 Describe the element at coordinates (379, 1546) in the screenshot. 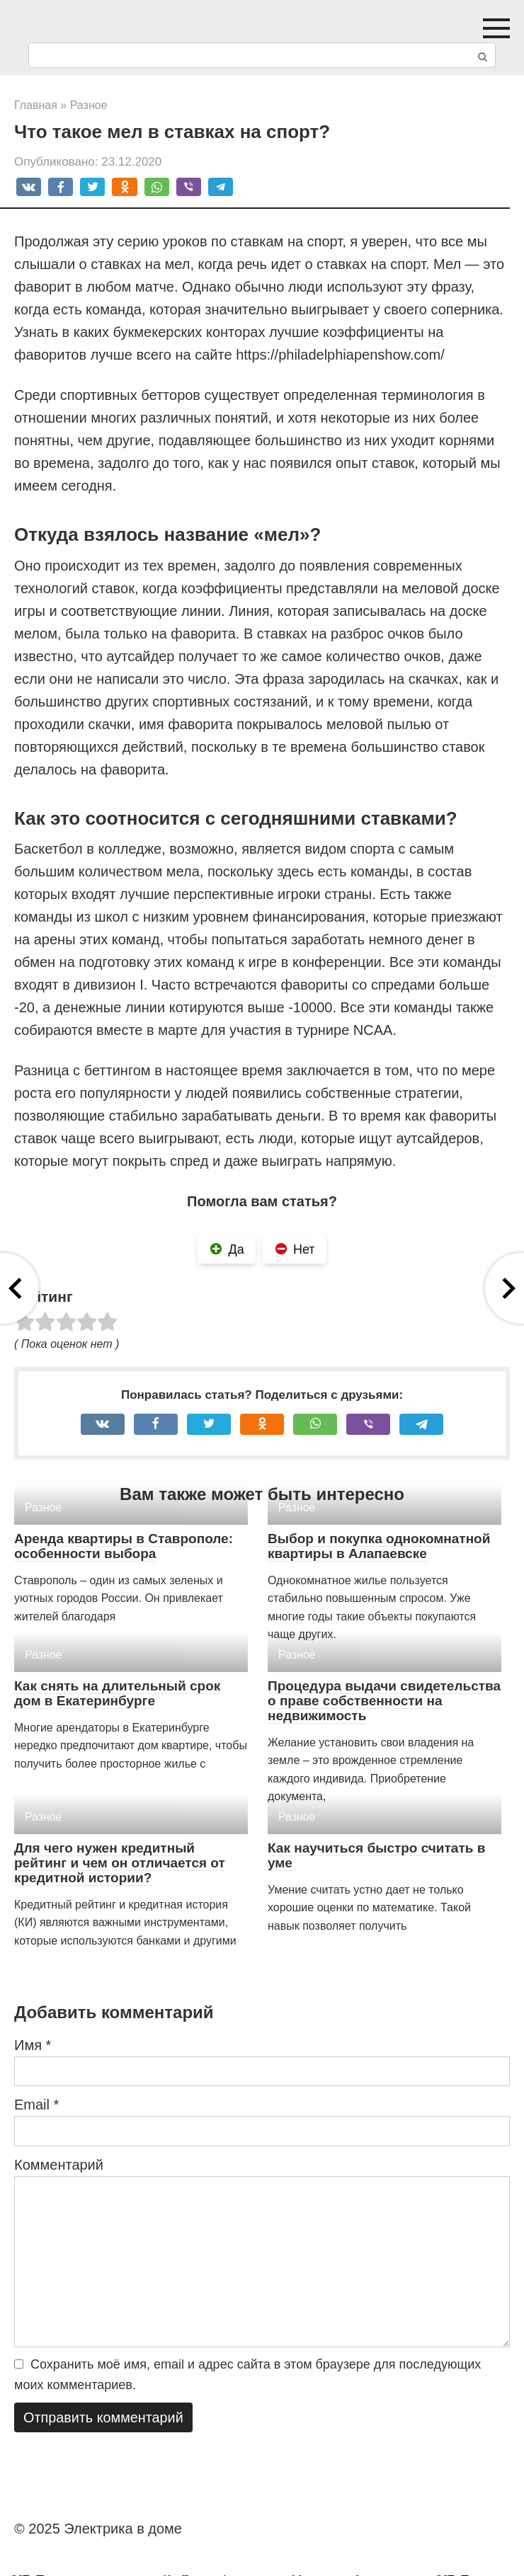

I see `Выбор и покупка однокомнатной квартиры в Алапаевске` at that location.